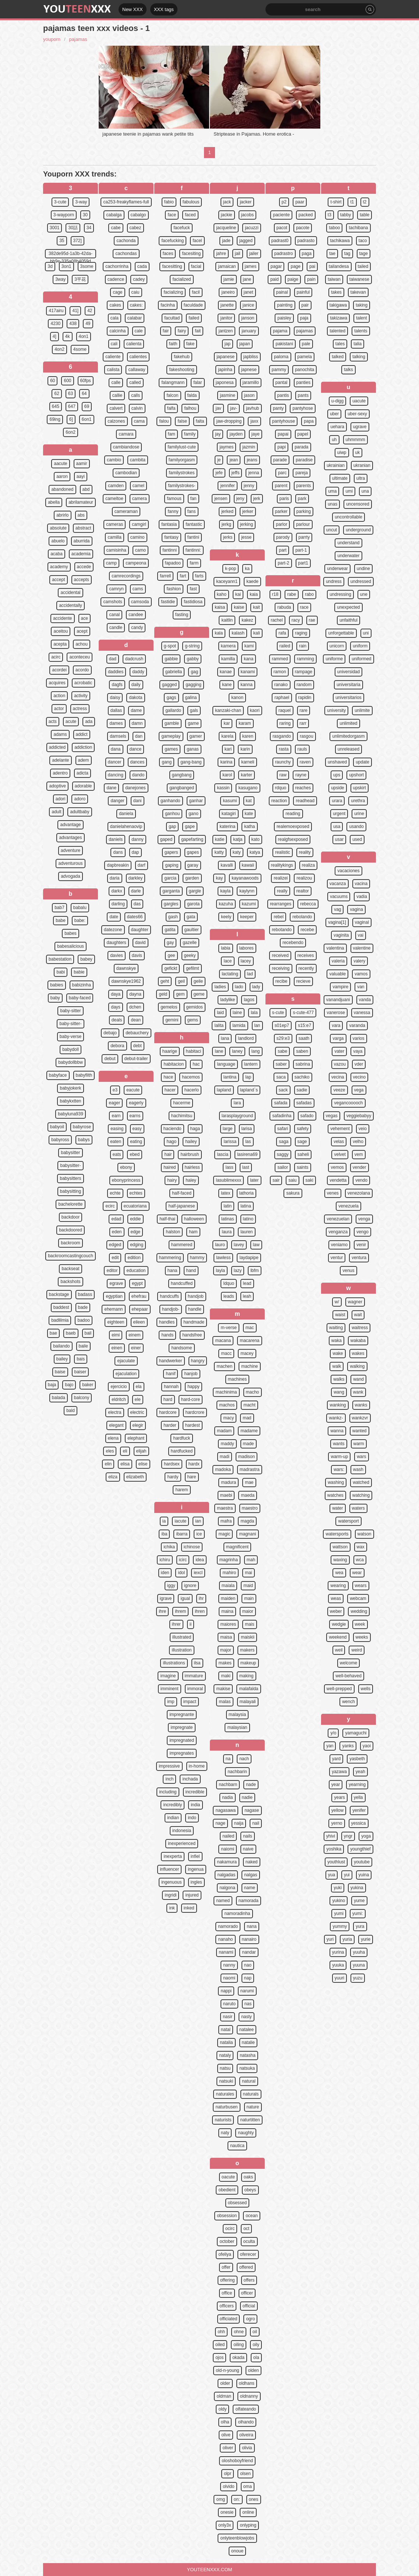  What do you see at coordinates (80, 907) in the screenshot?
I see `babalu` at bounding box center [80, 907].